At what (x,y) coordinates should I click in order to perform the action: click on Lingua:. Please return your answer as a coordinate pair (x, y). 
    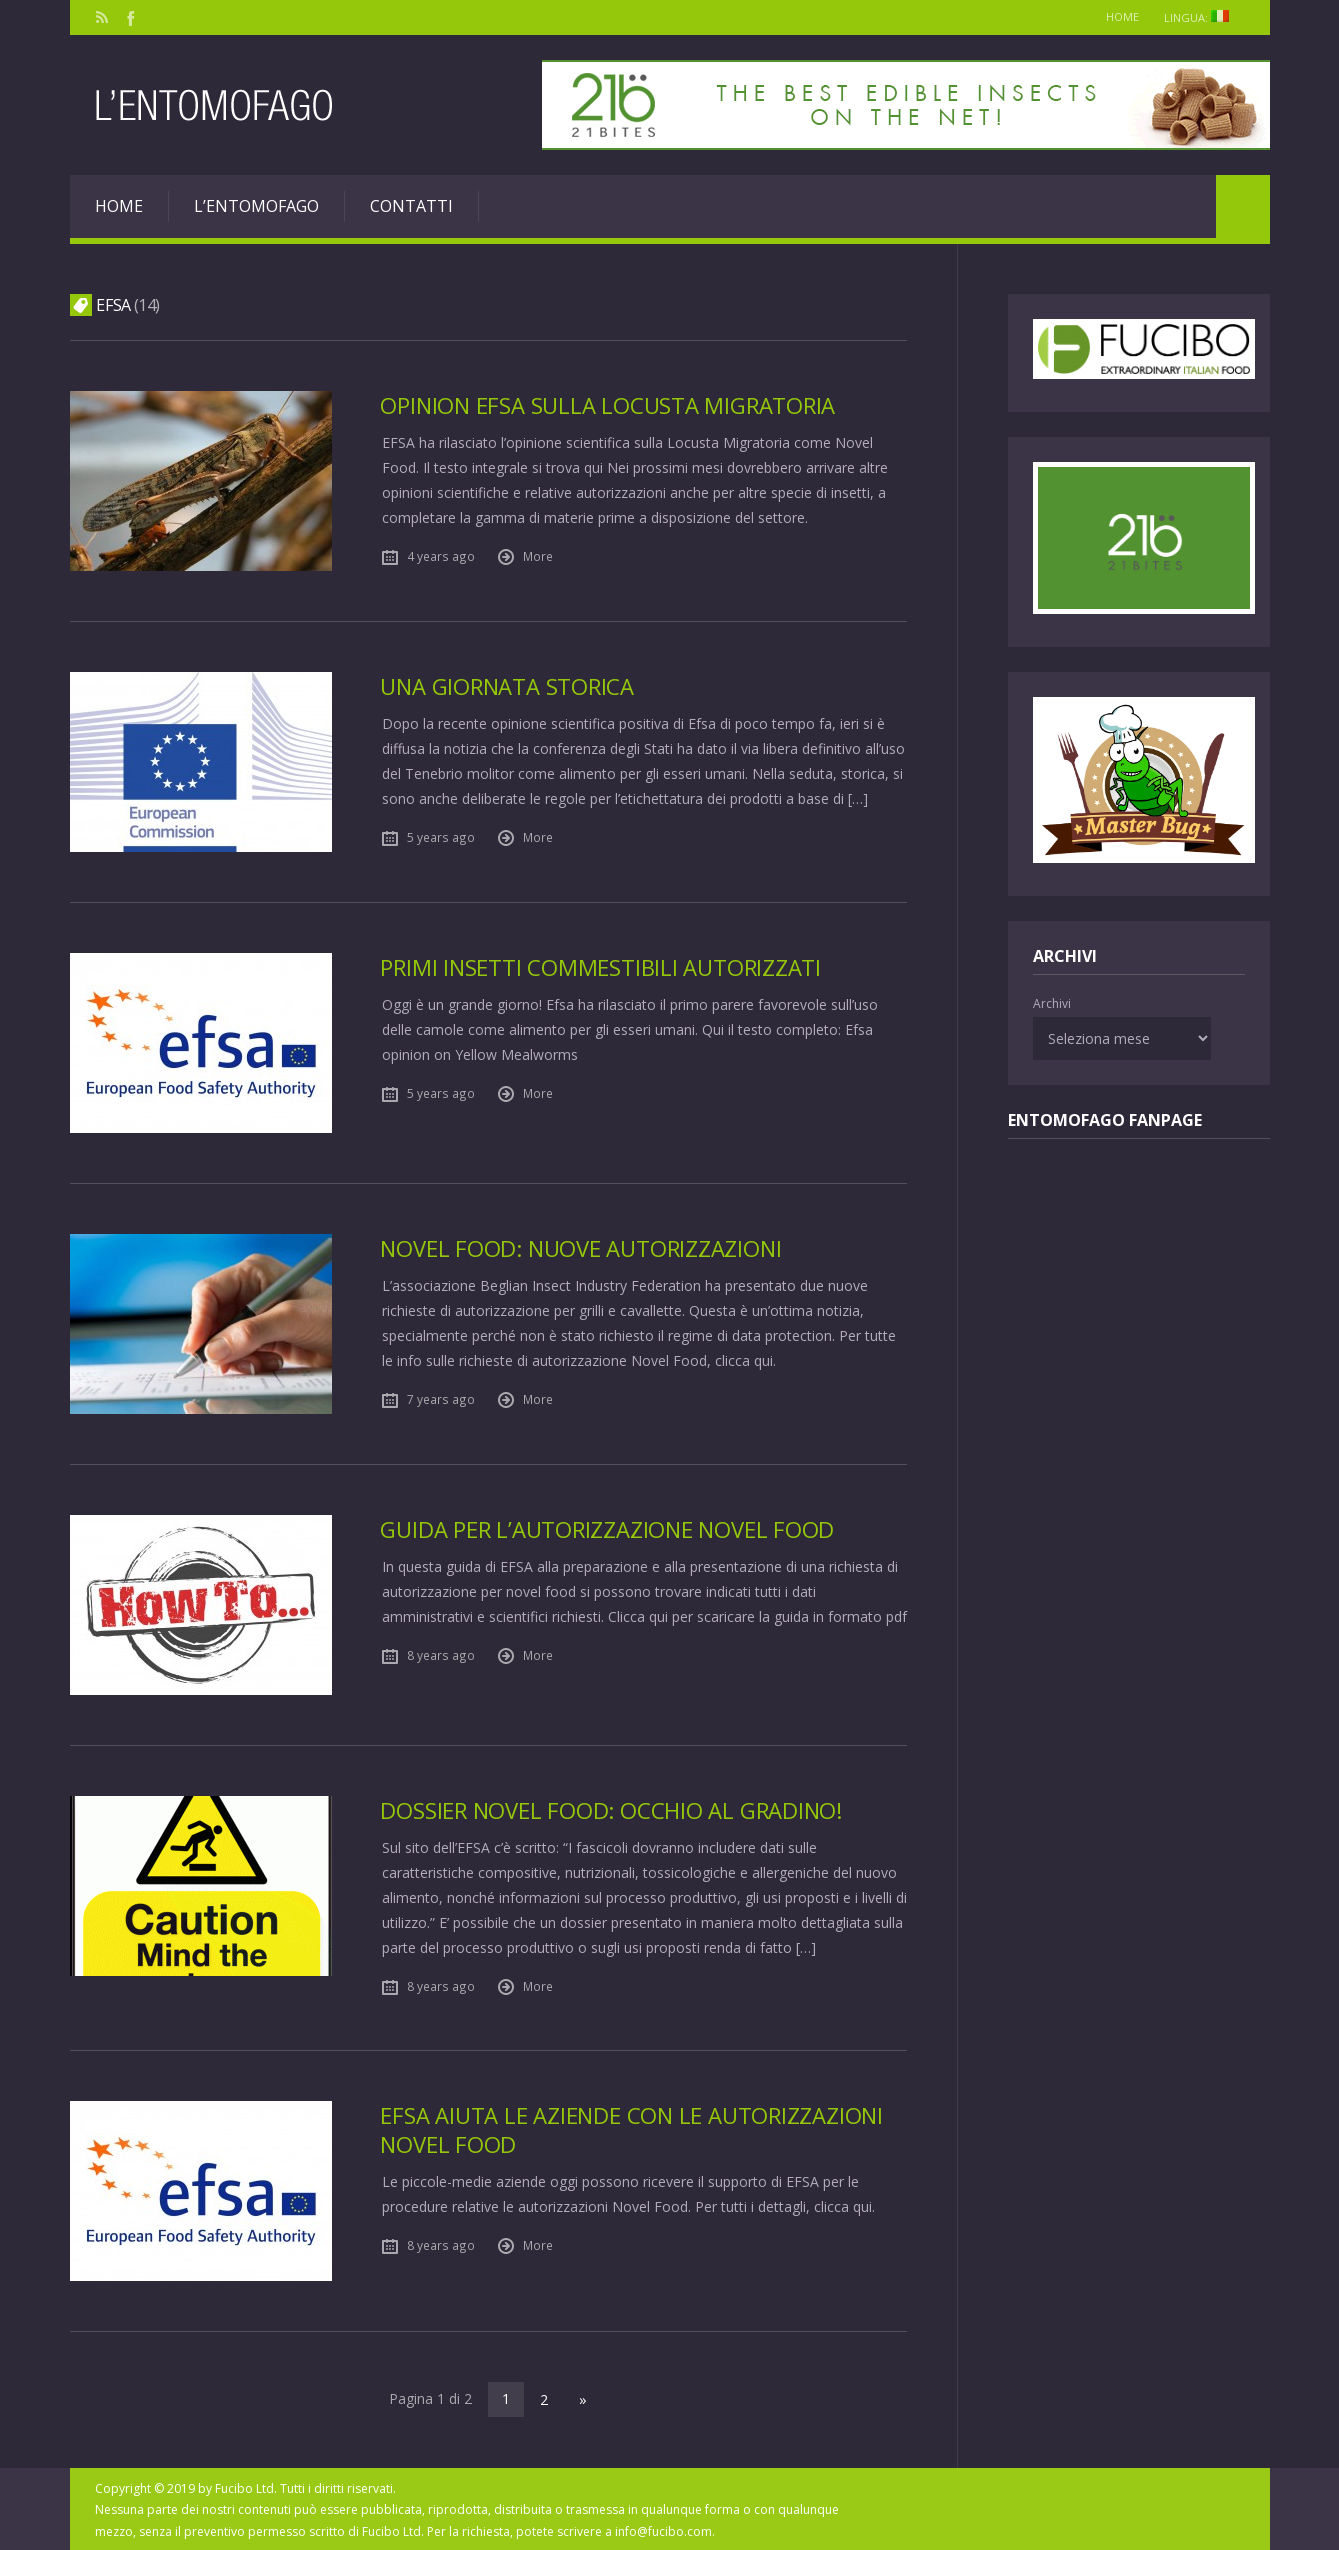
    Looking at the image, I should click on (1201, 17).